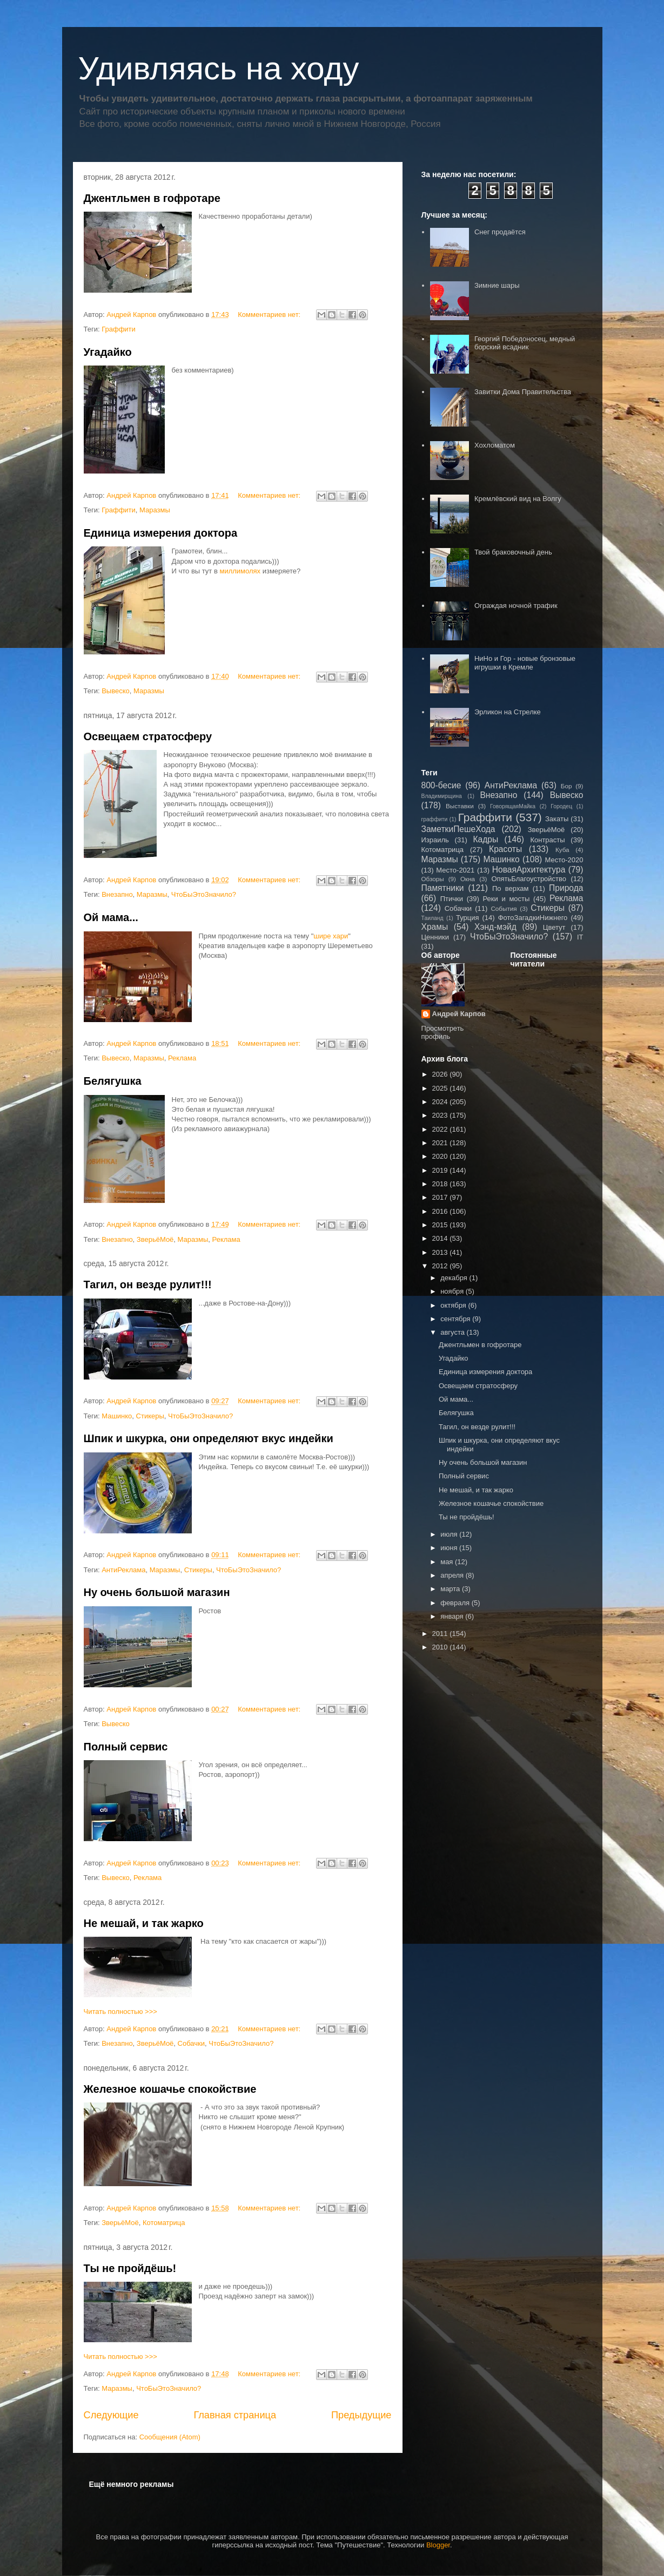 The height and width of the screenshot is (2576, 664). I want to click on Не мешай, и так жарко, so click(144, 1923).